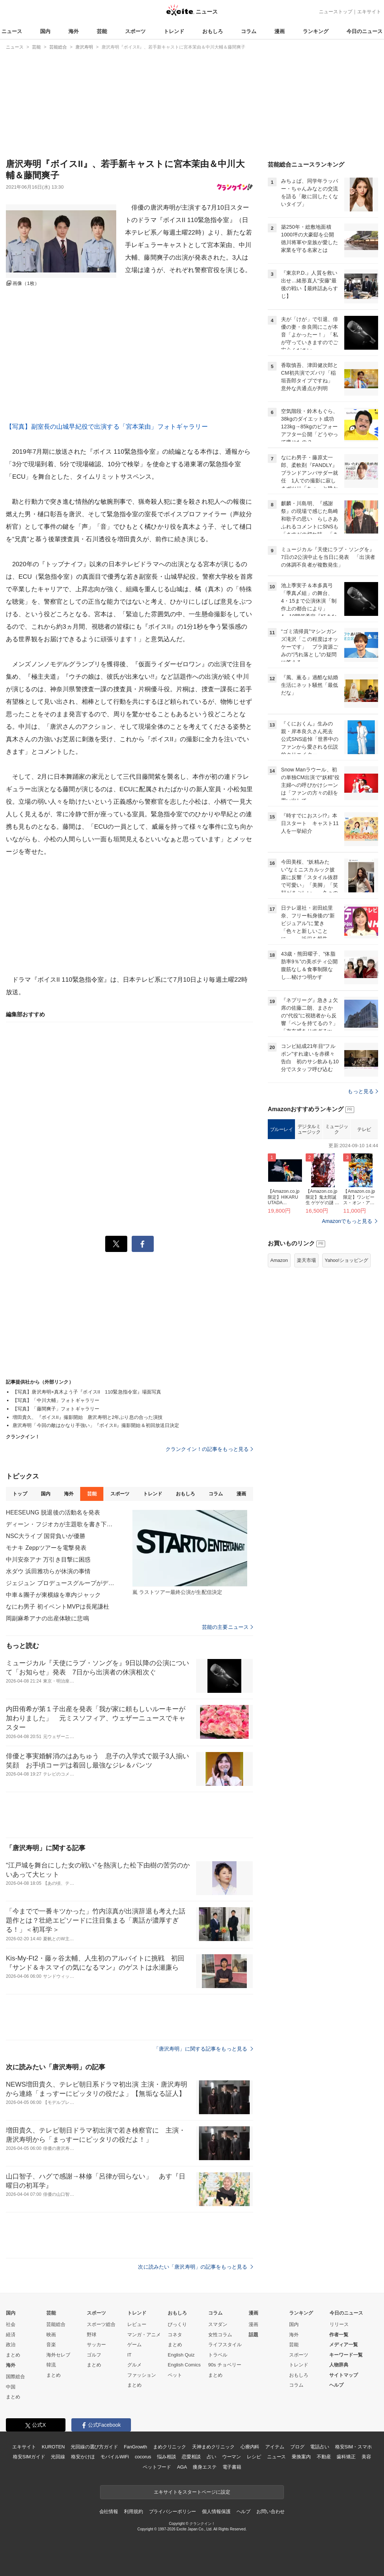 Image resolution: width=384 pixels, height=2576 pixels. Describe the element at coordinates (91, 2334) in the screenshot. I see `野球` at that location.